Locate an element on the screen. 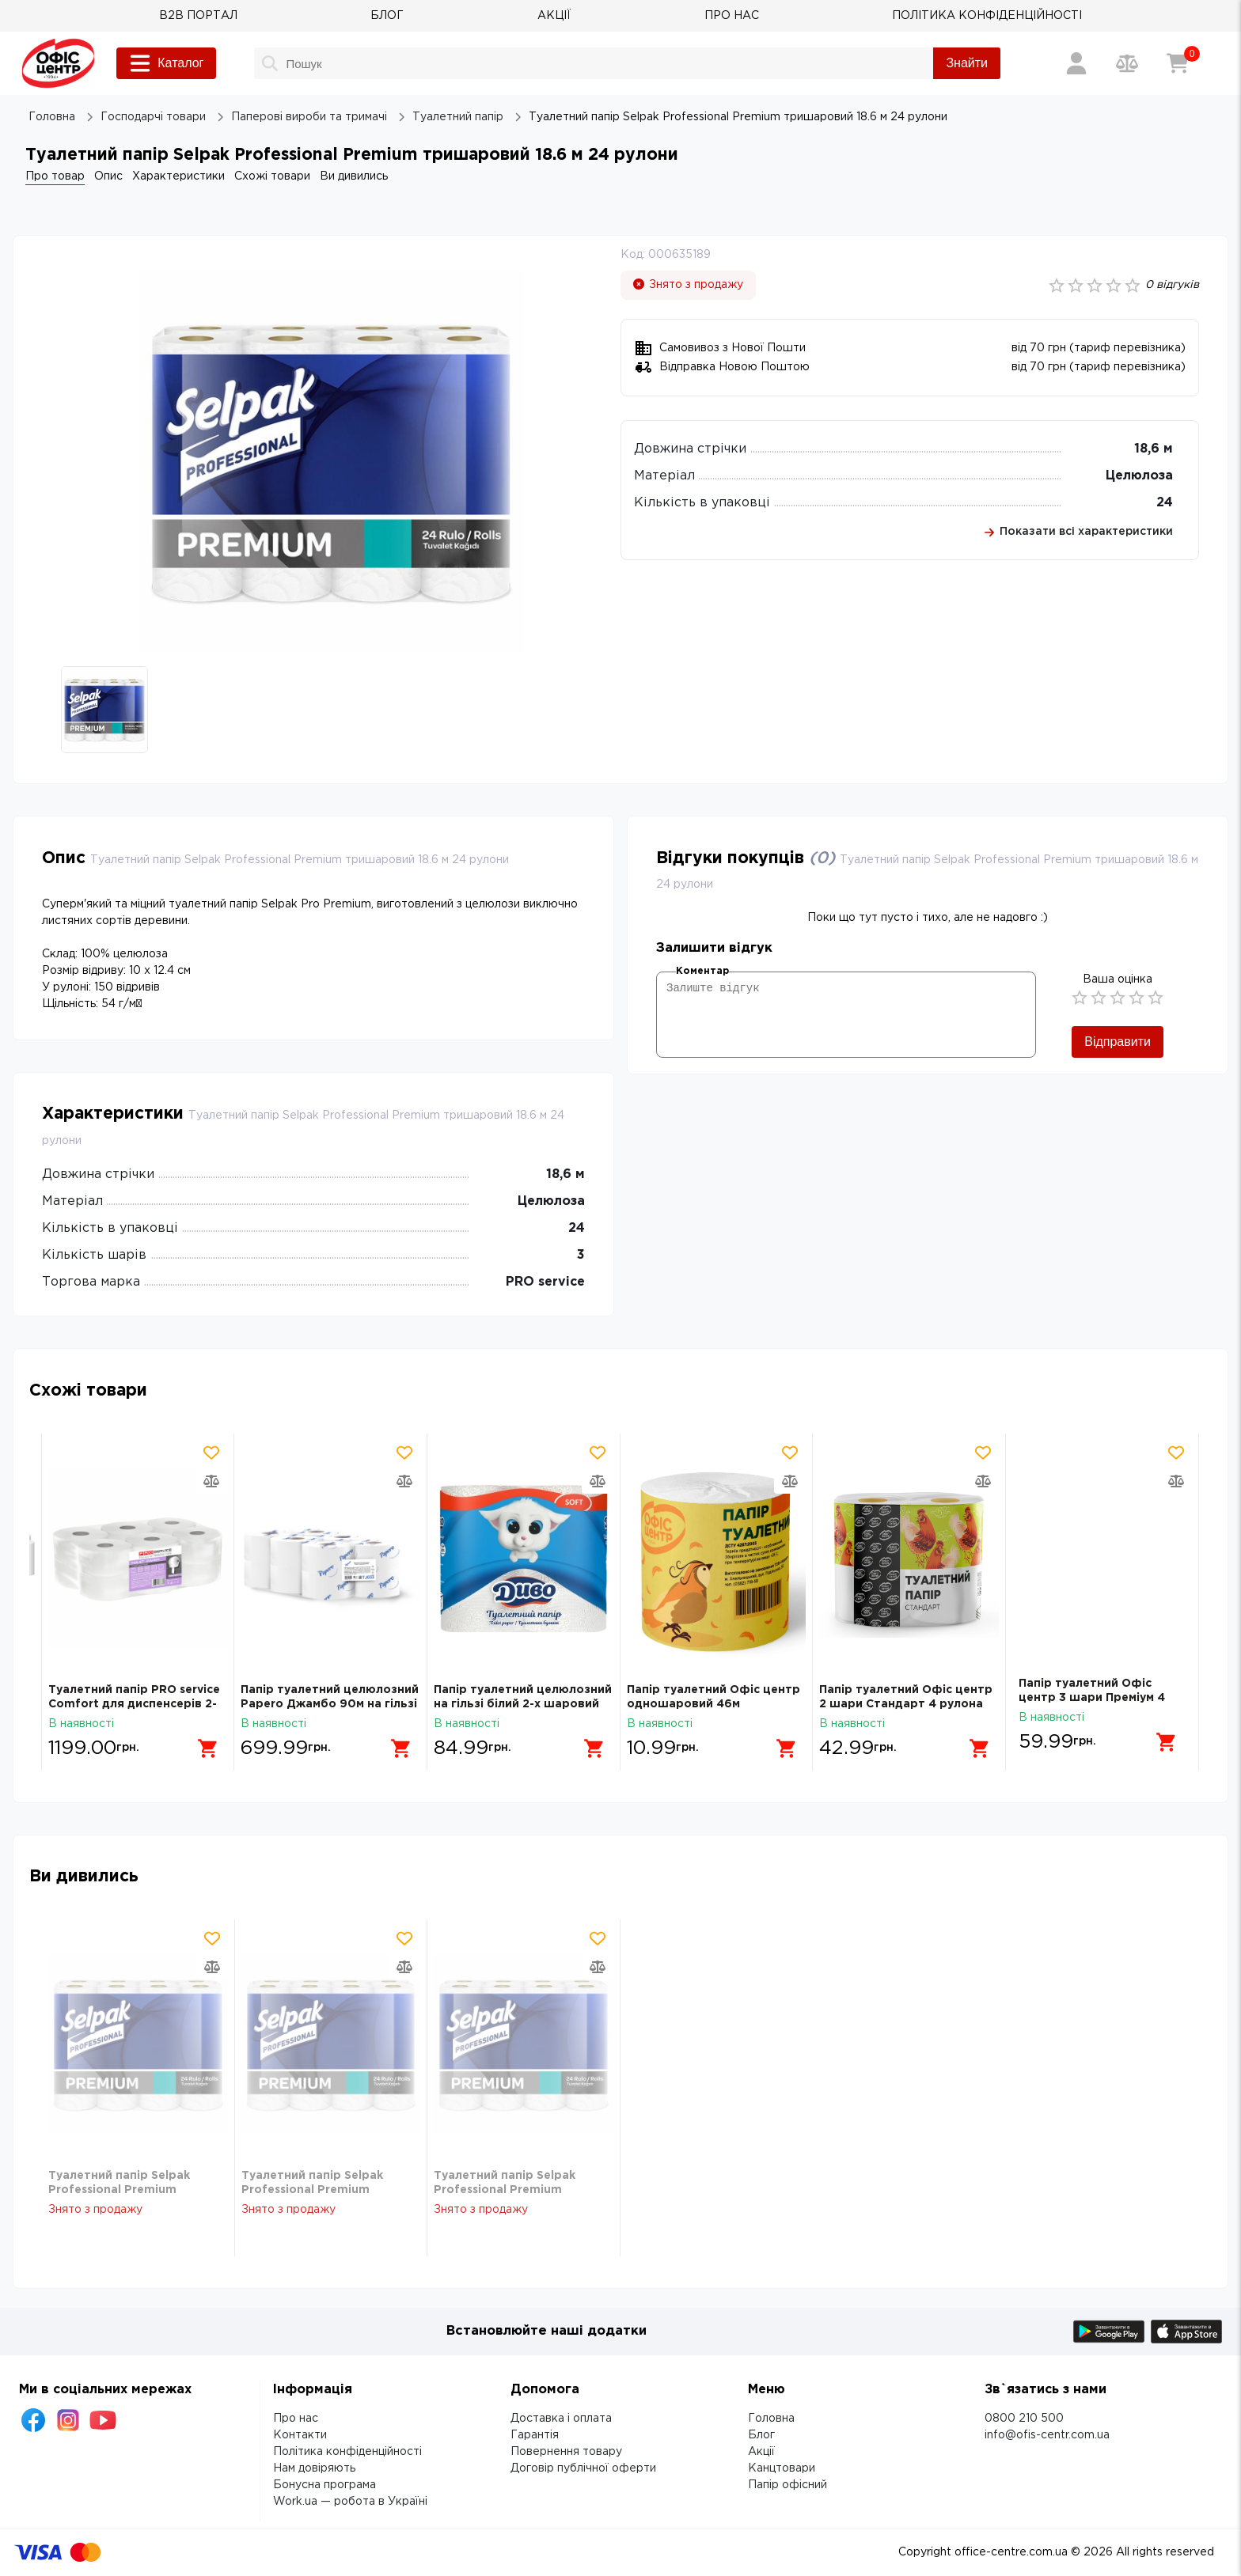 The height and width of the screenshot is (2576, 1241). [Додати товар в порівняння] is located at coordinates (212, 1481).